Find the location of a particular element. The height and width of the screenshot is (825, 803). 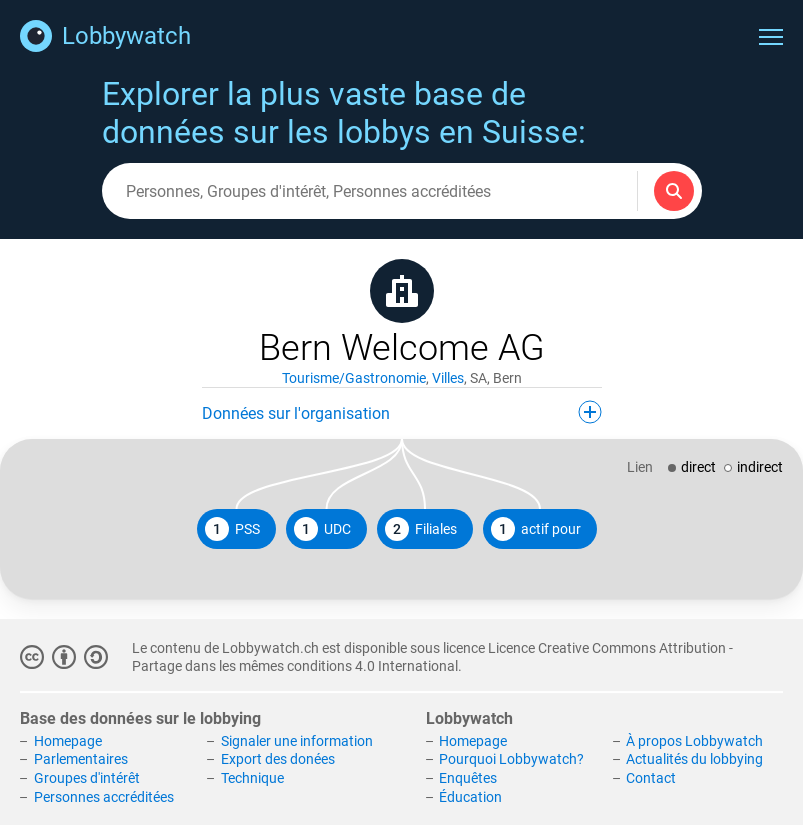

Villes is located at coordinates (448, 378).